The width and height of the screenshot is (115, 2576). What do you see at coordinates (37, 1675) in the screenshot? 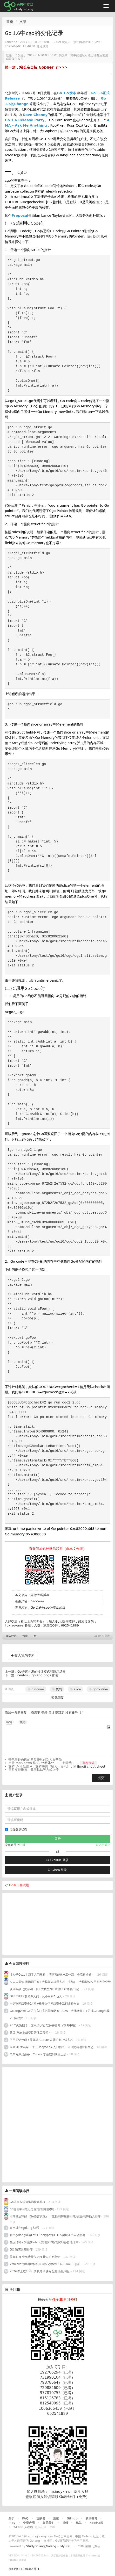
I see `centos 7 golang gogs 部署` at bounding box center [37, 1675].